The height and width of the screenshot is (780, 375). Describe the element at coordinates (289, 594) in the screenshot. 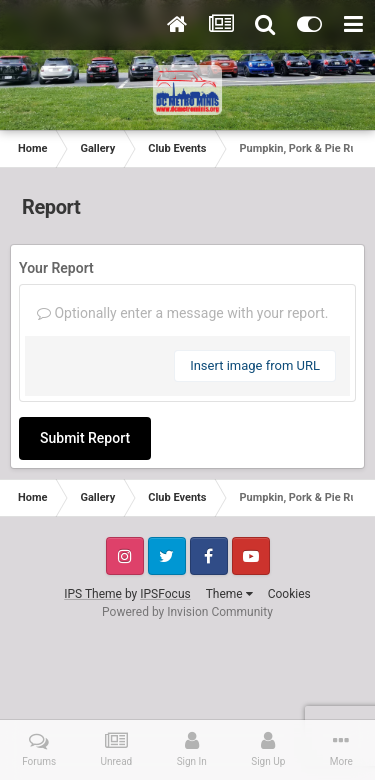

I see `Cookies` at that location.